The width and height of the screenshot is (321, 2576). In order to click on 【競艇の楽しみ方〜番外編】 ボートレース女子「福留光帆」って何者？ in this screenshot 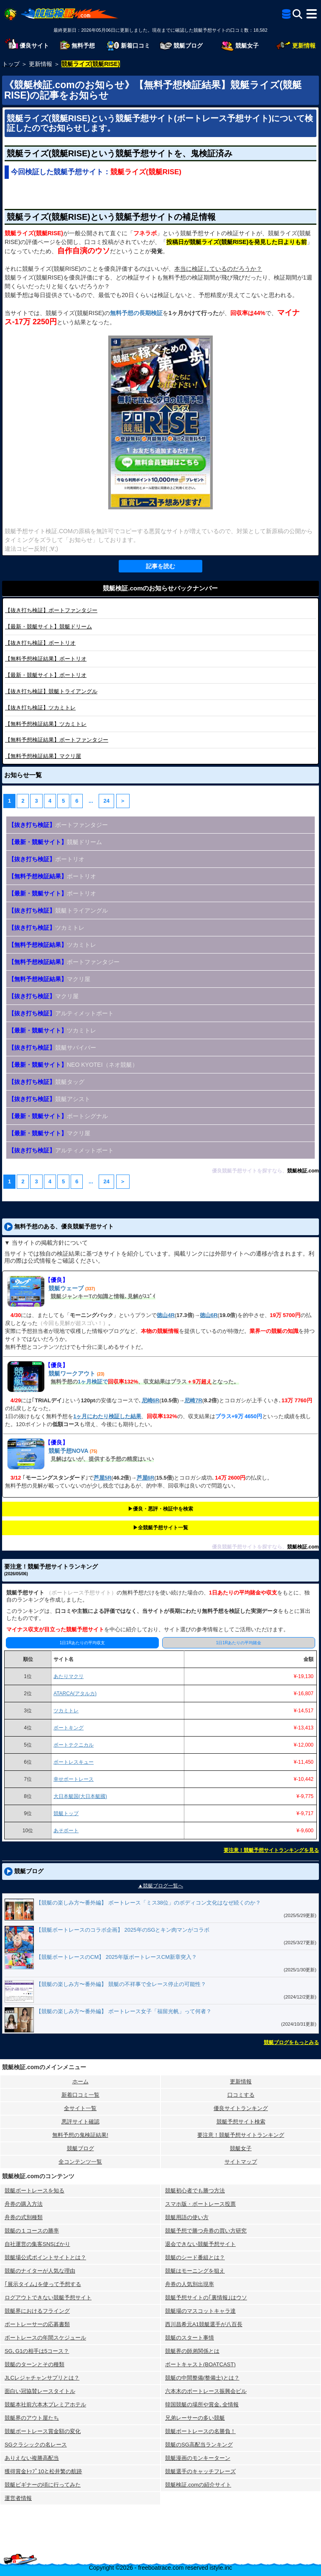, I will do `click(123, 2011)`.